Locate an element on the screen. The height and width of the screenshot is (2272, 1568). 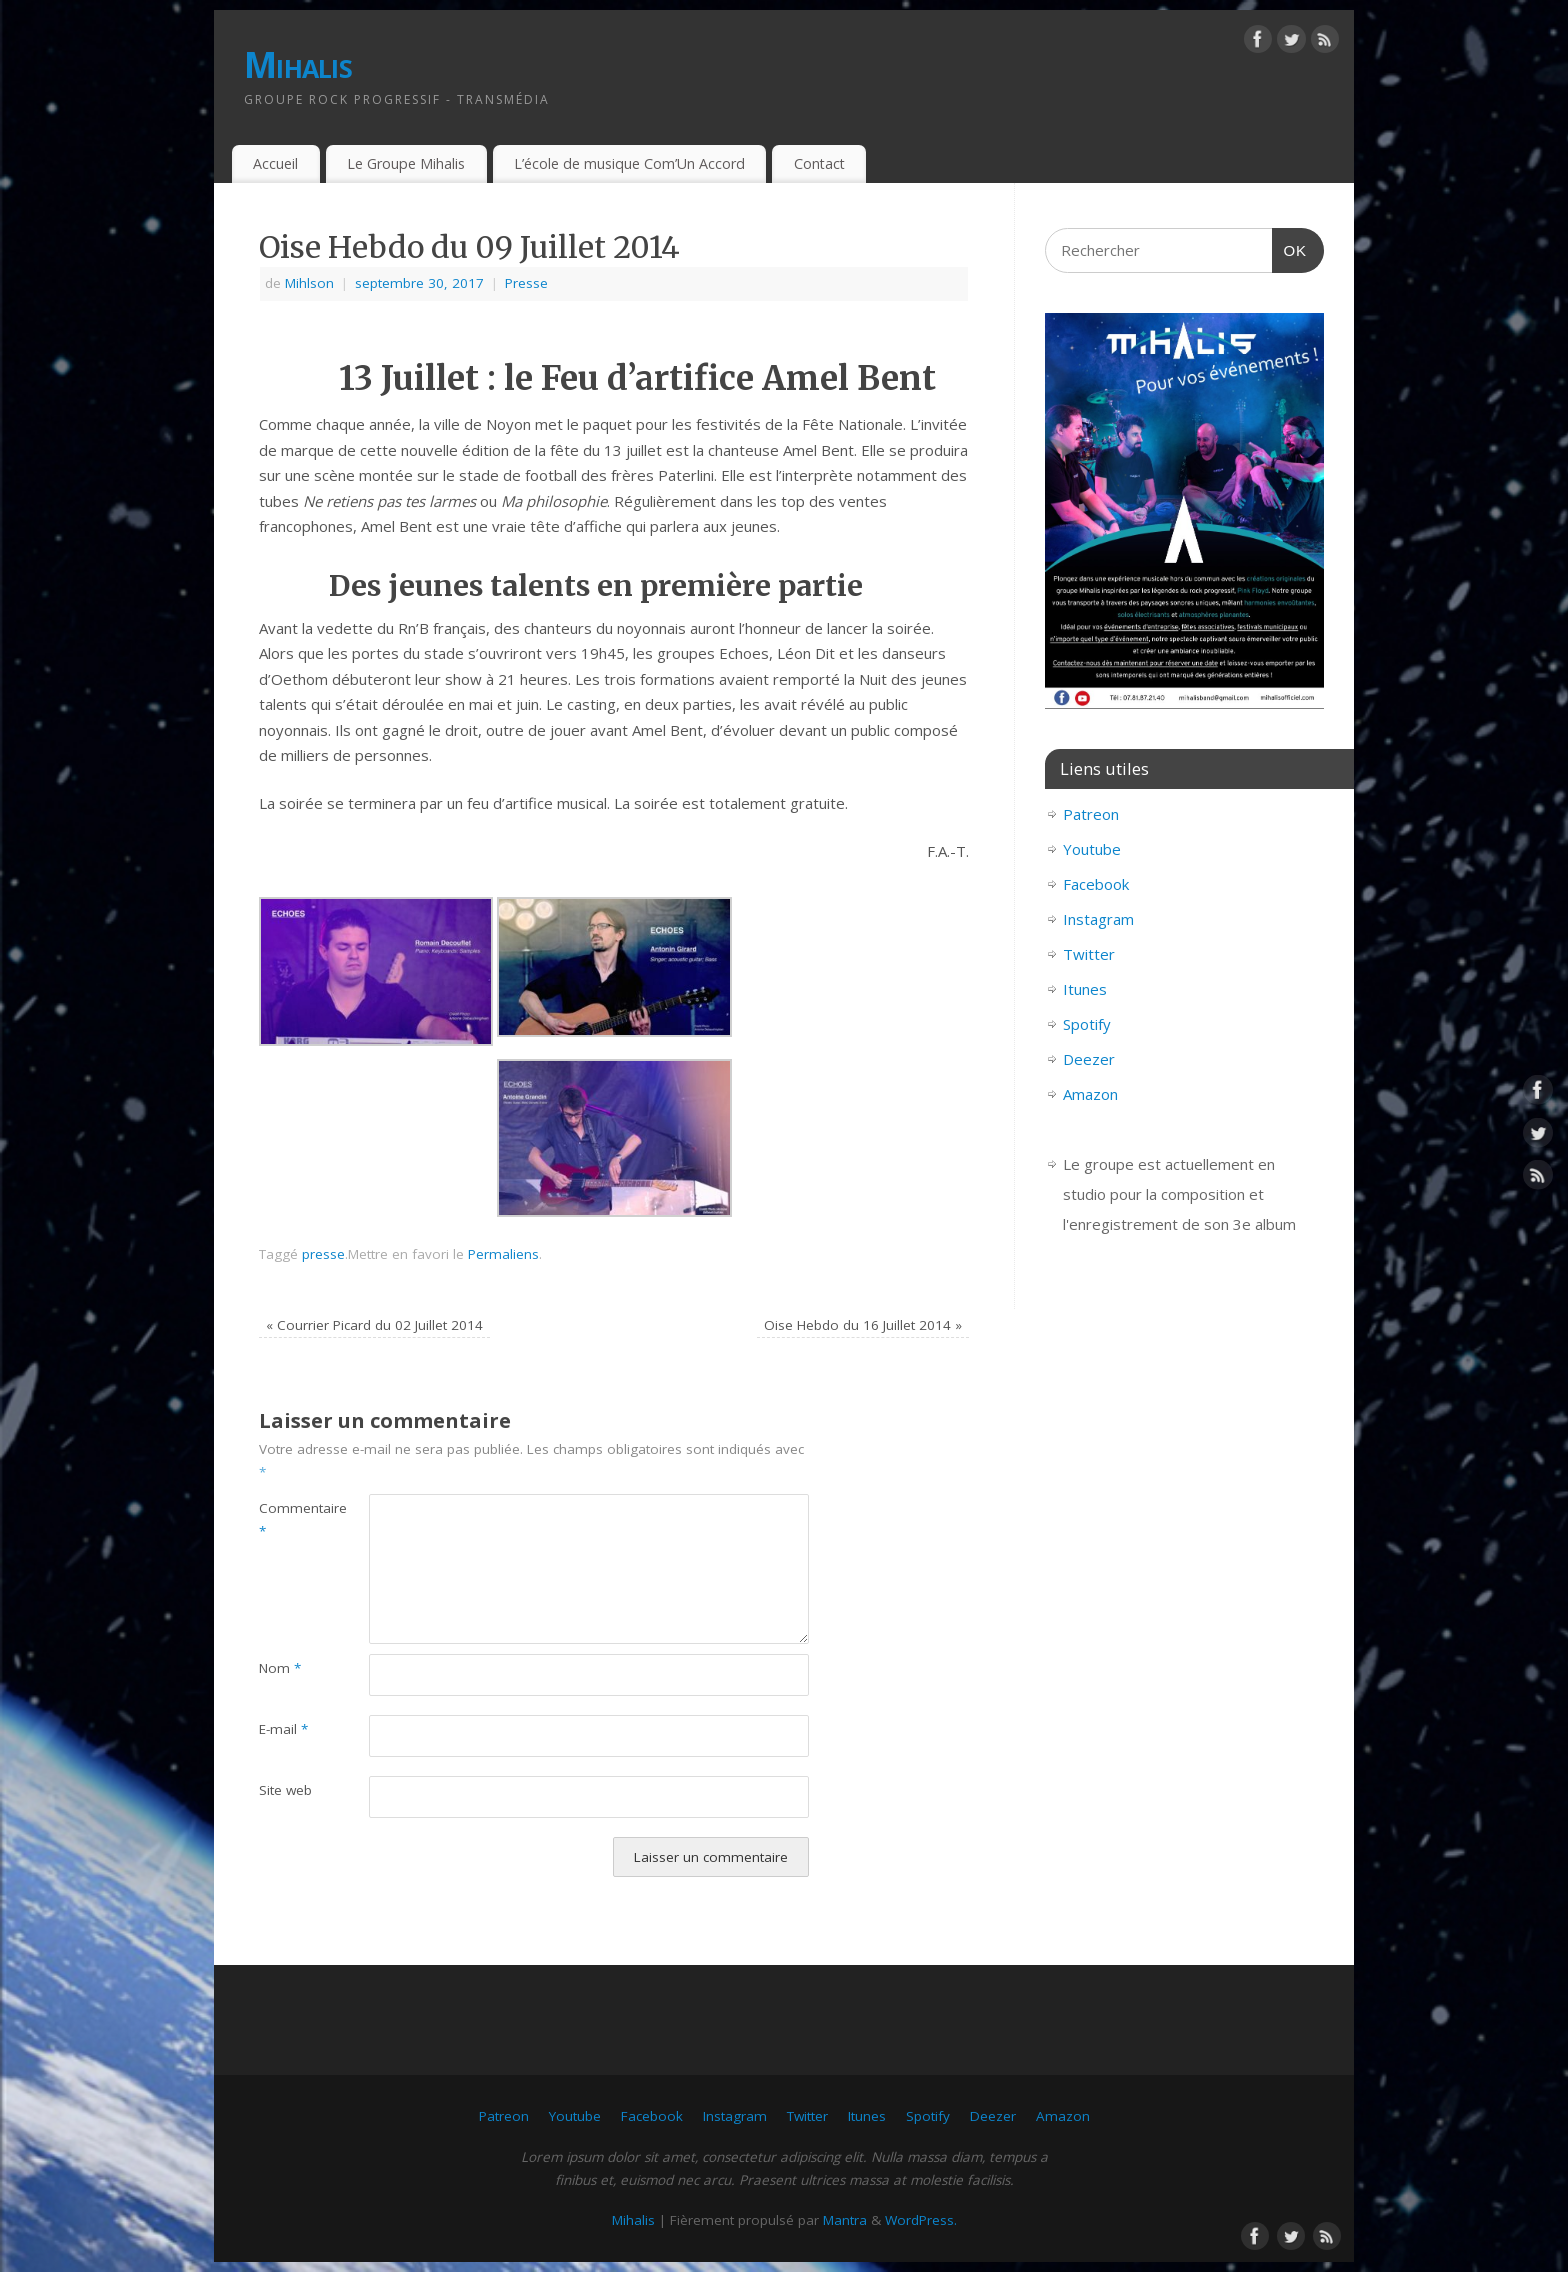
Instagram is located at coordinates (1098, 919).